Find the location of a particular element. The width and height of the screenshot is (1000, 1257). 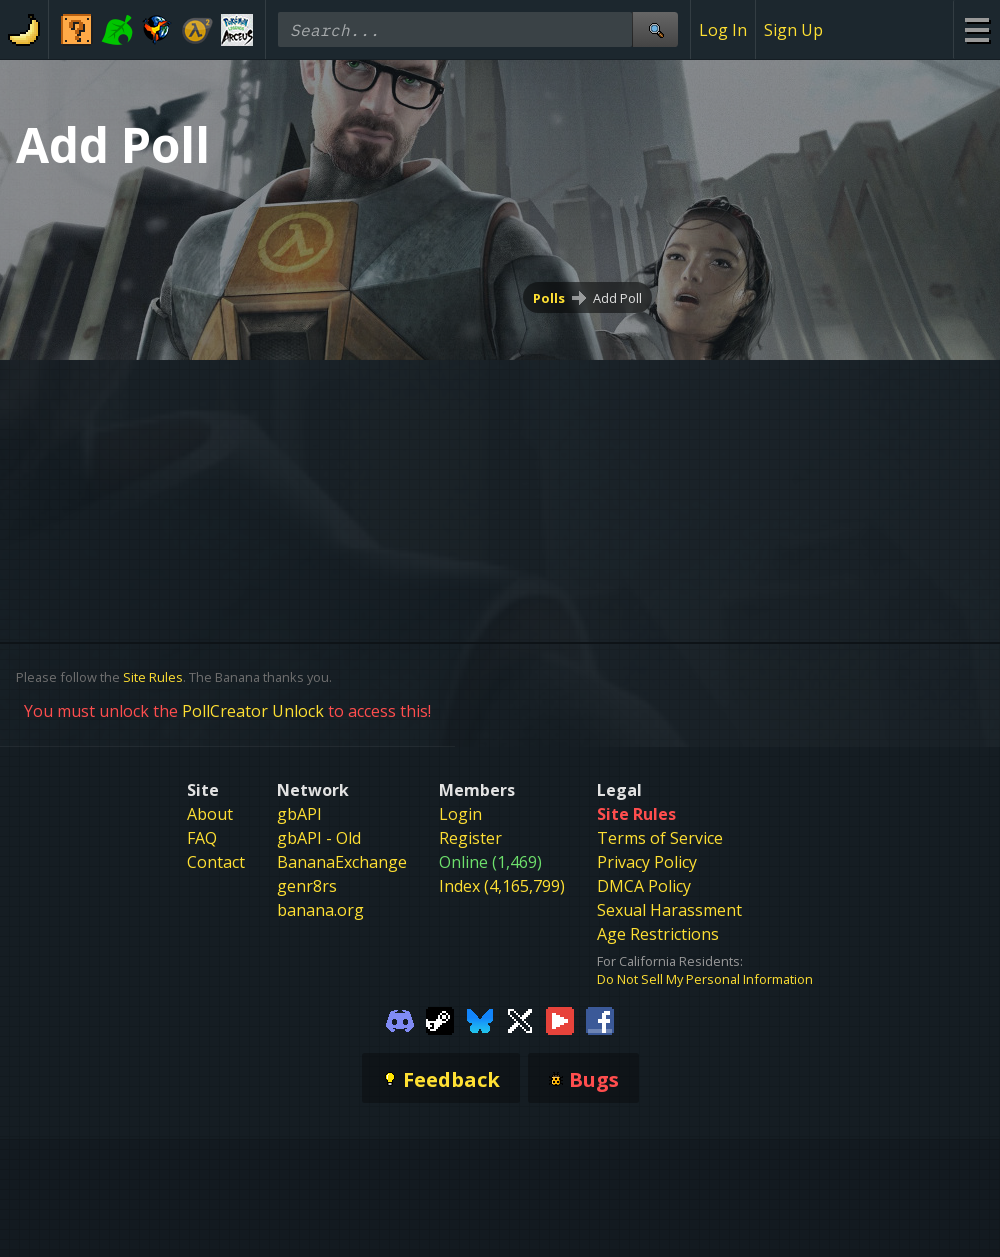

PollCreator Unlock is located at coordinates (253, 711).